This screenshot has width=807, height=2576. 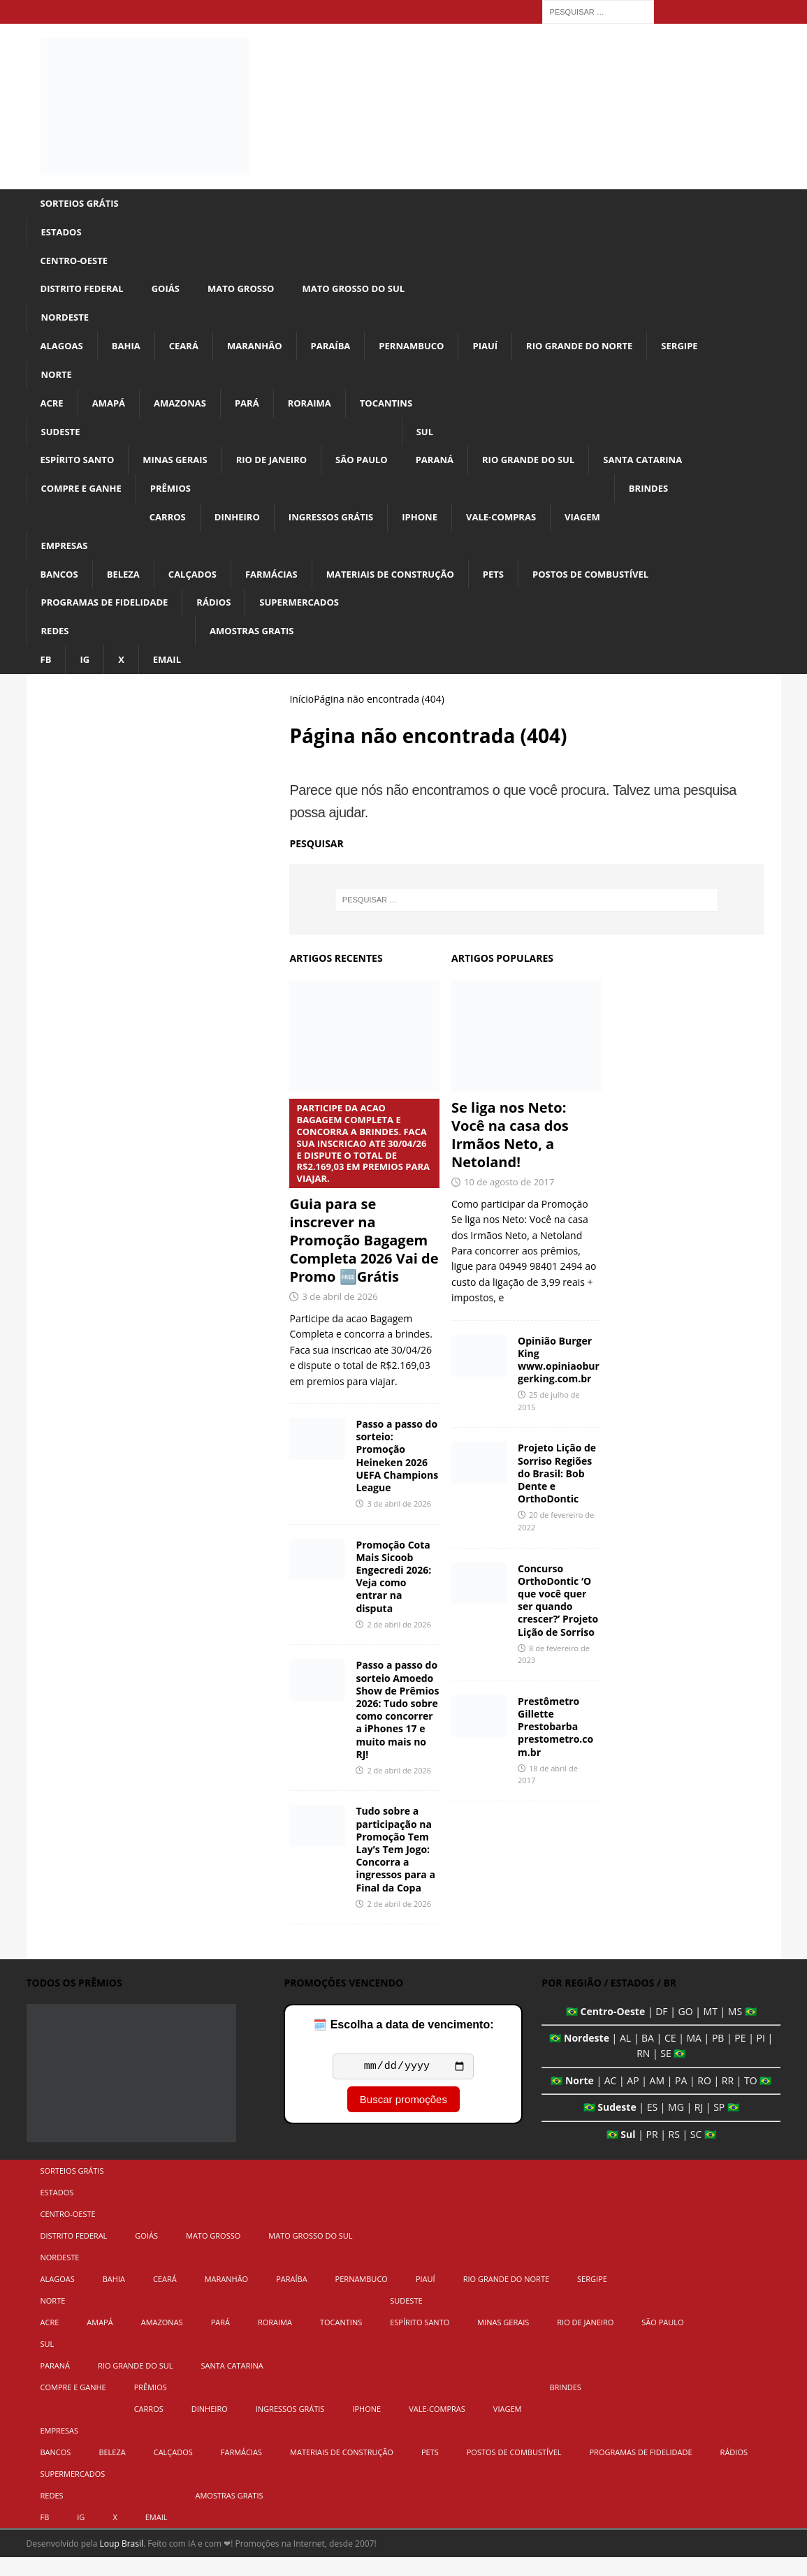 I want to click on IG, so click(x=86, y=677).